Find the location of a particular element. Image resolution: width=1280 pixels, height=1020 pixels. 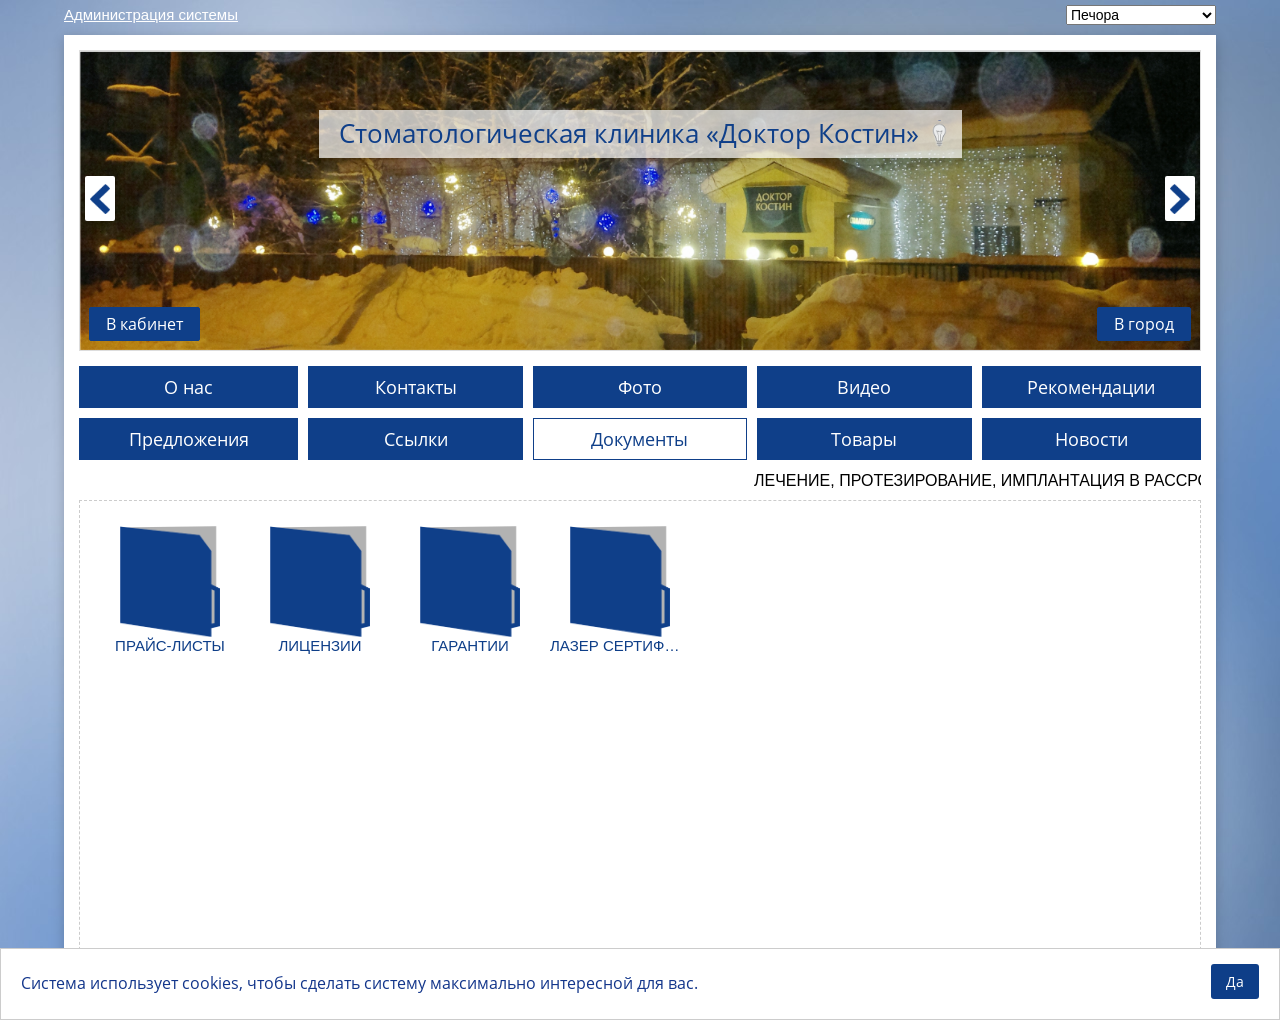

В кабинет is located at coordinates (144, 324).